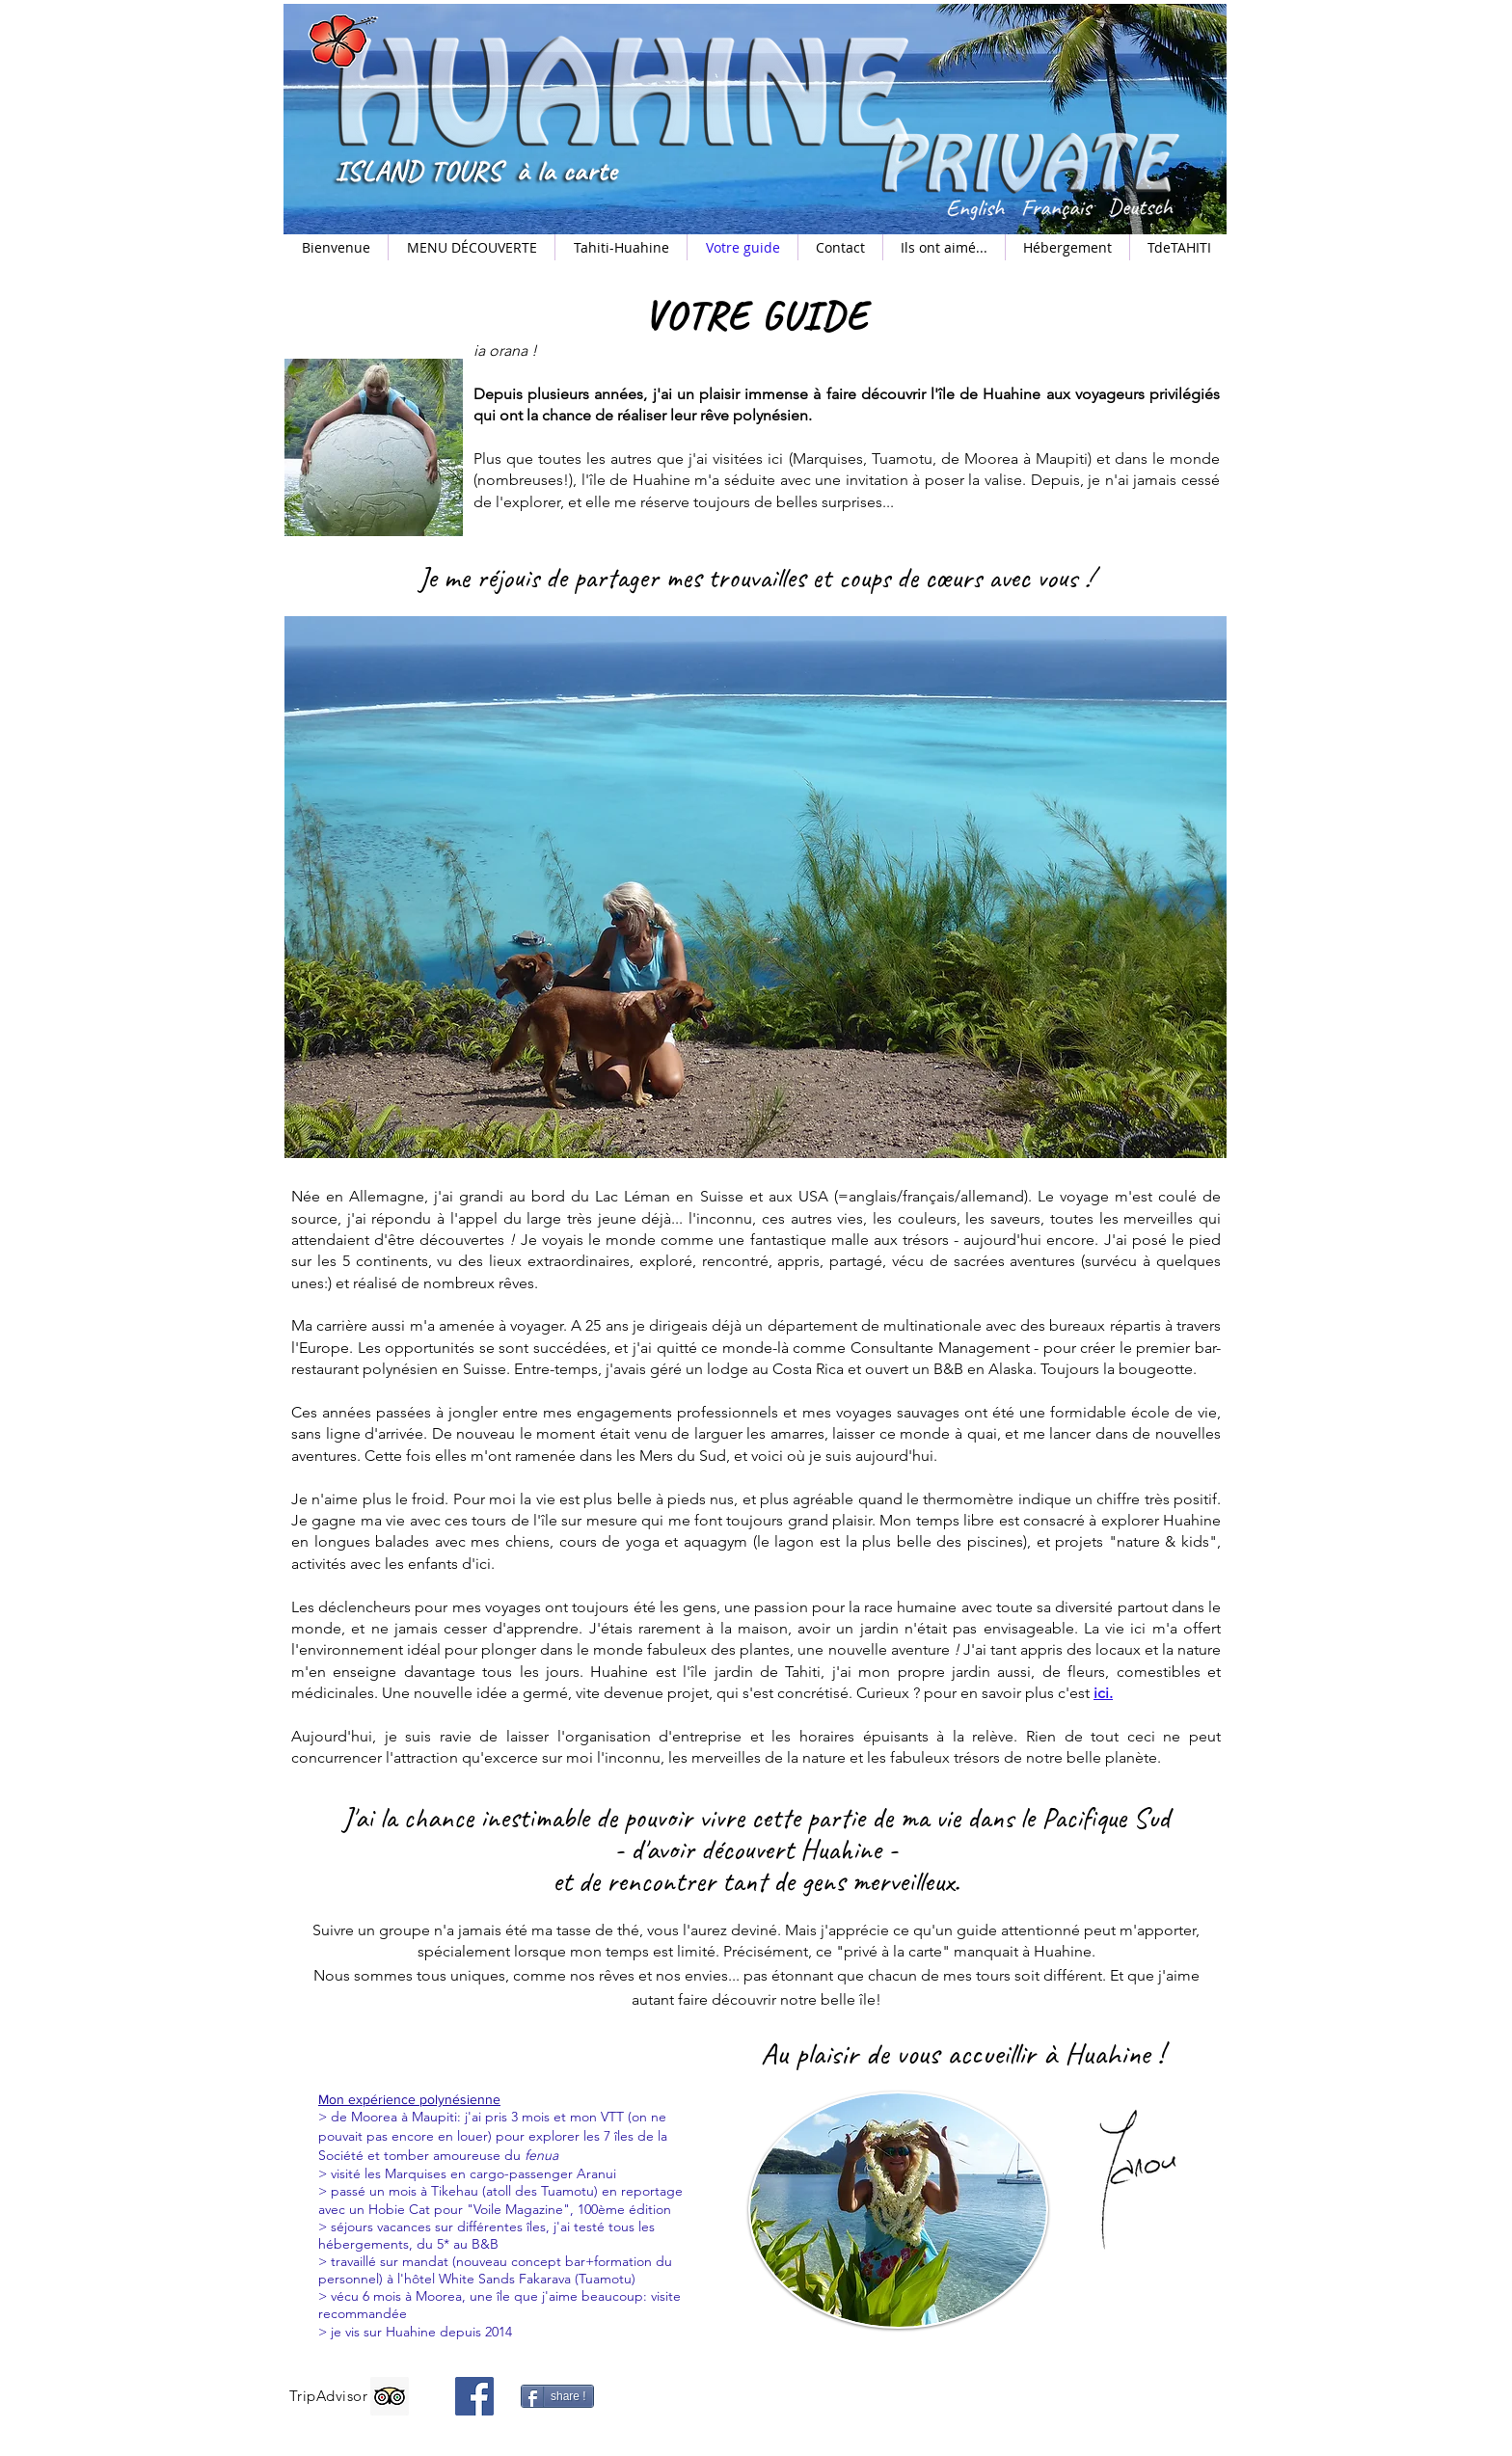 This screenshot has width=1512, height=2456. What do you see at coordinates (389, 2396) in the screenshot?
I see `[Trip Advisor]` at bounding box center [389, 2396].